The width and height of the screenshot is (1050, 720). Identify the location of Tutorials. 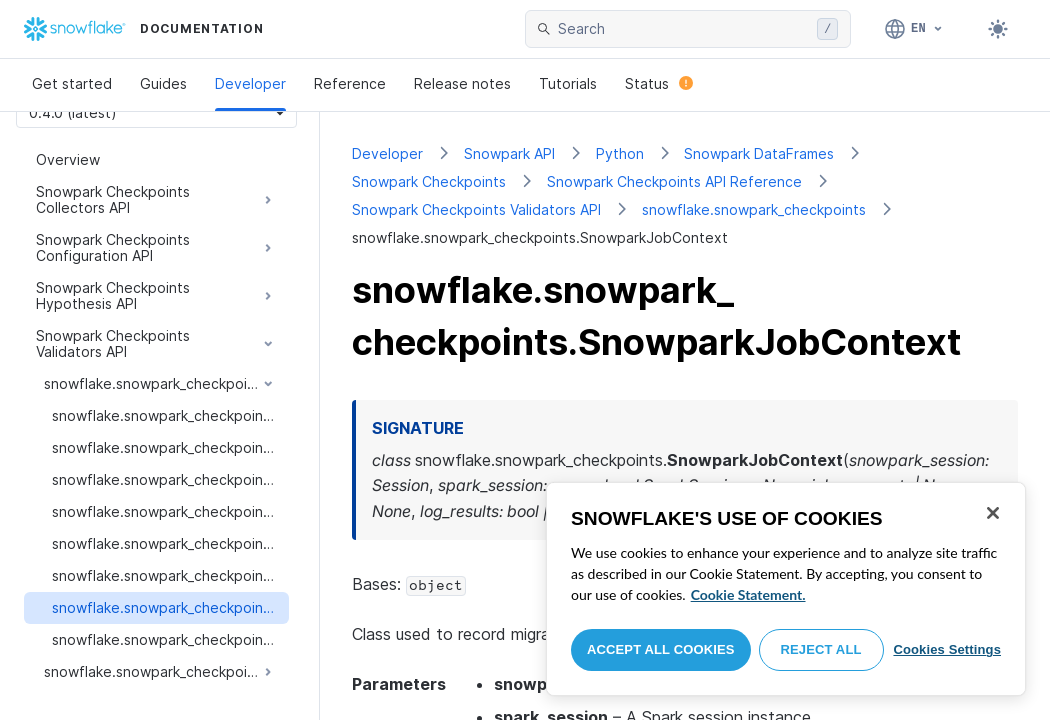
(568, 83).